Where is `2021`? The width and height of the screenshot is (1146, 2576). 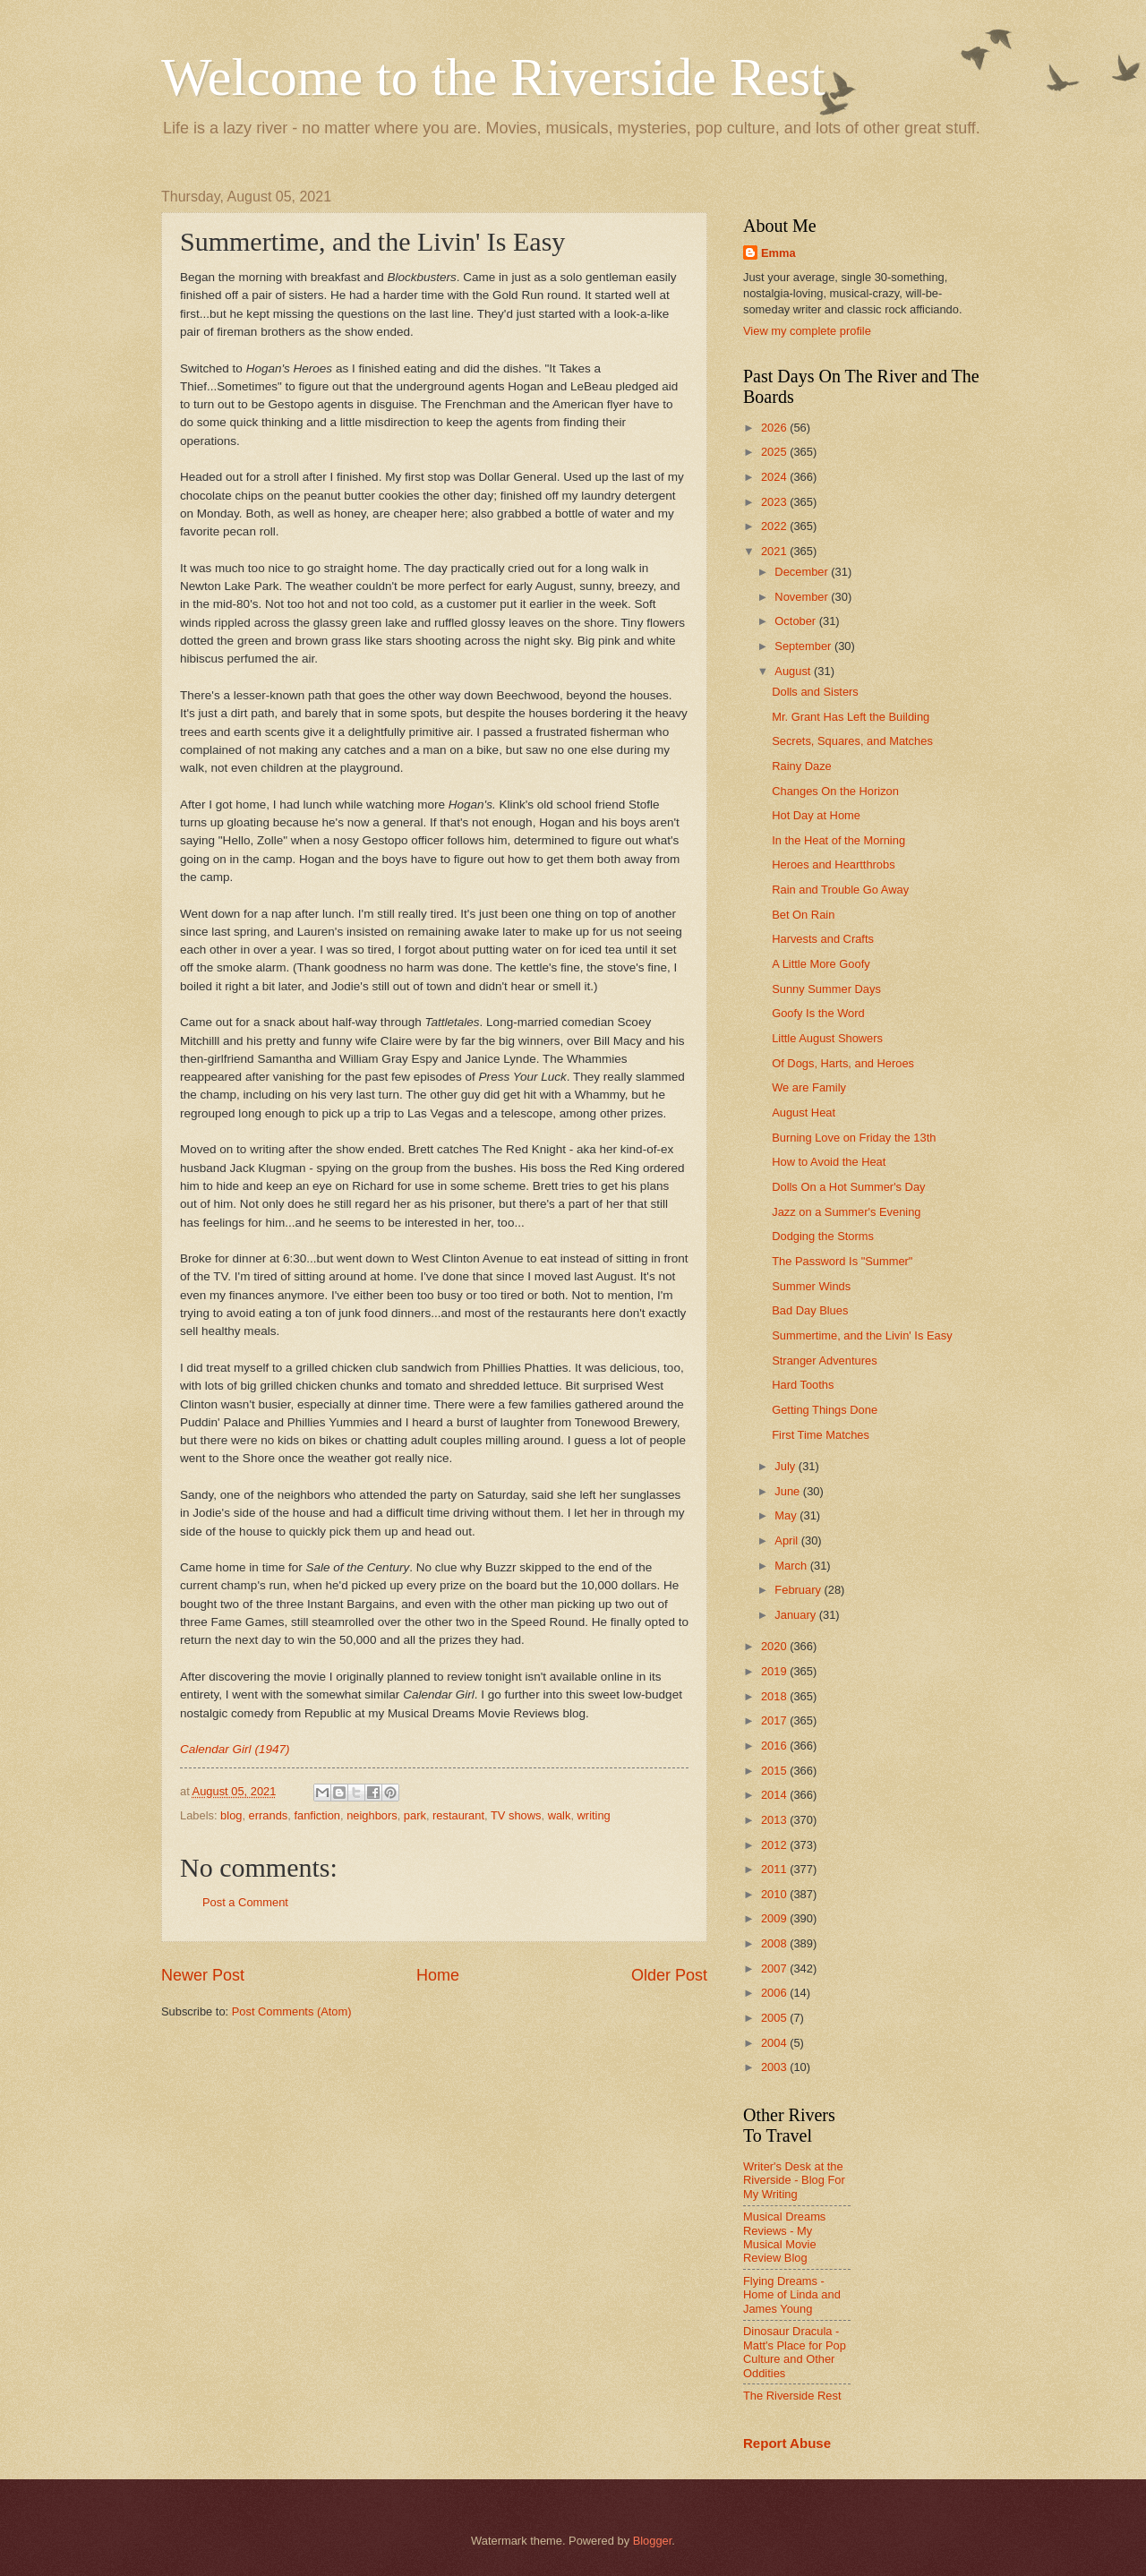
2021 is located at coordinates (775, 551).